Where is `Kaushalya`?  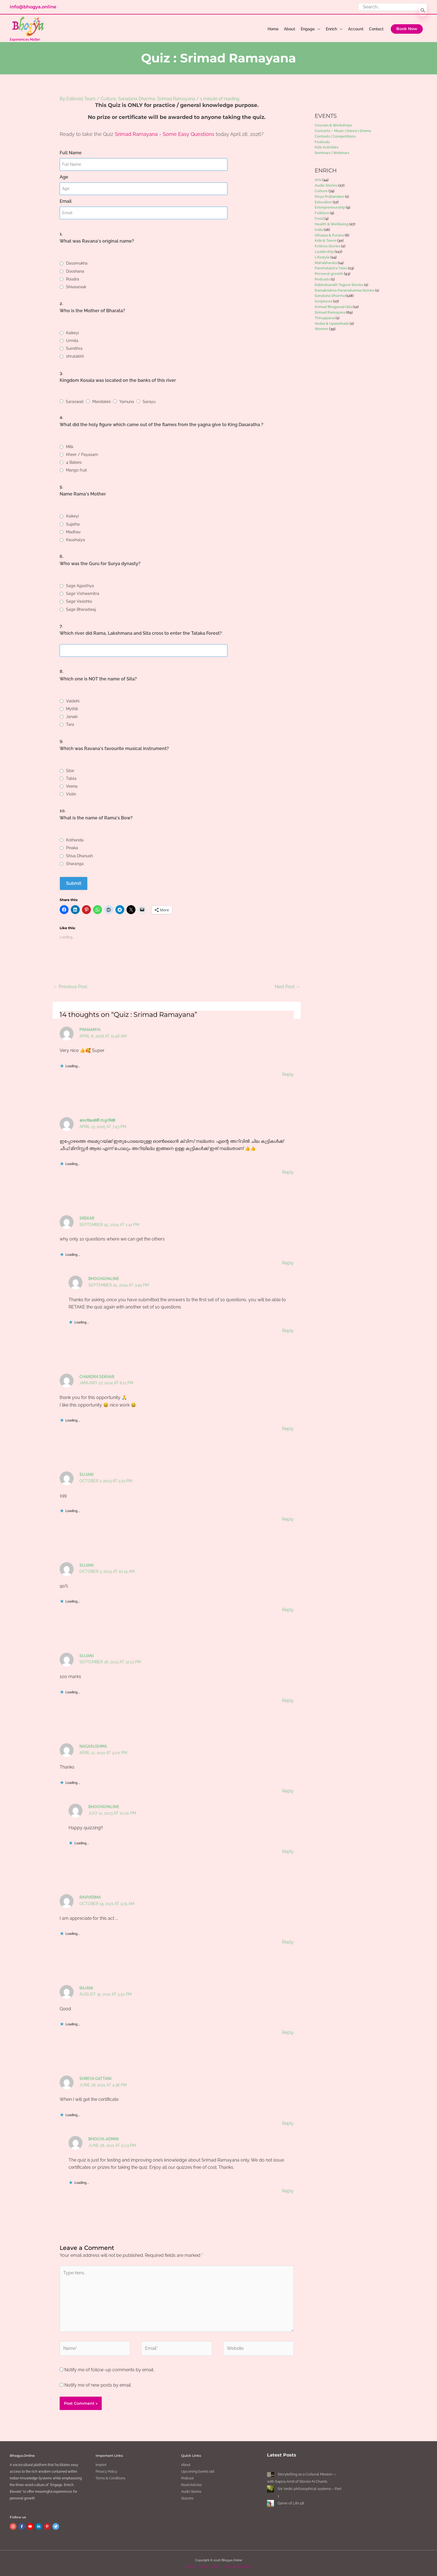 Kaushalya is located at coordinates (75, 539).